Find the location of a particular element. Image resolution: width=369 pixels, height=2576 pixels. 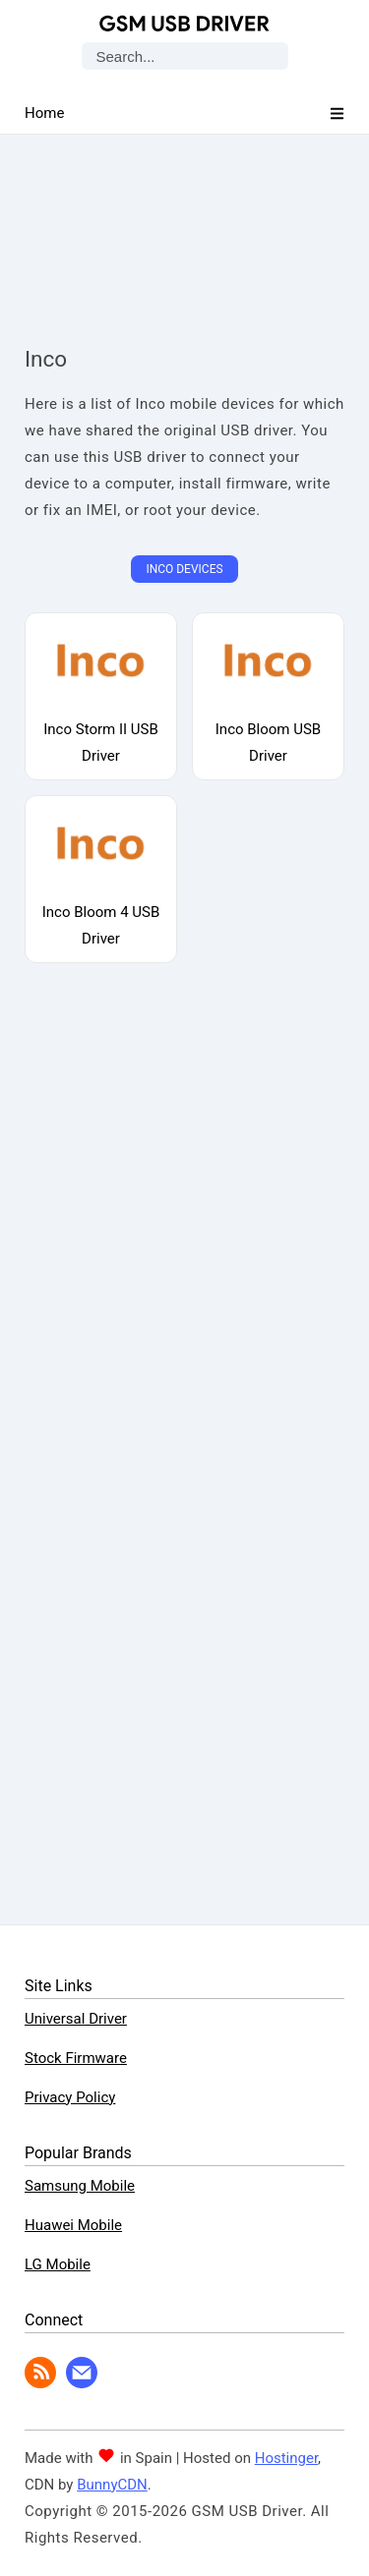

Stock Firmware is located at coordinates (76, 2058).